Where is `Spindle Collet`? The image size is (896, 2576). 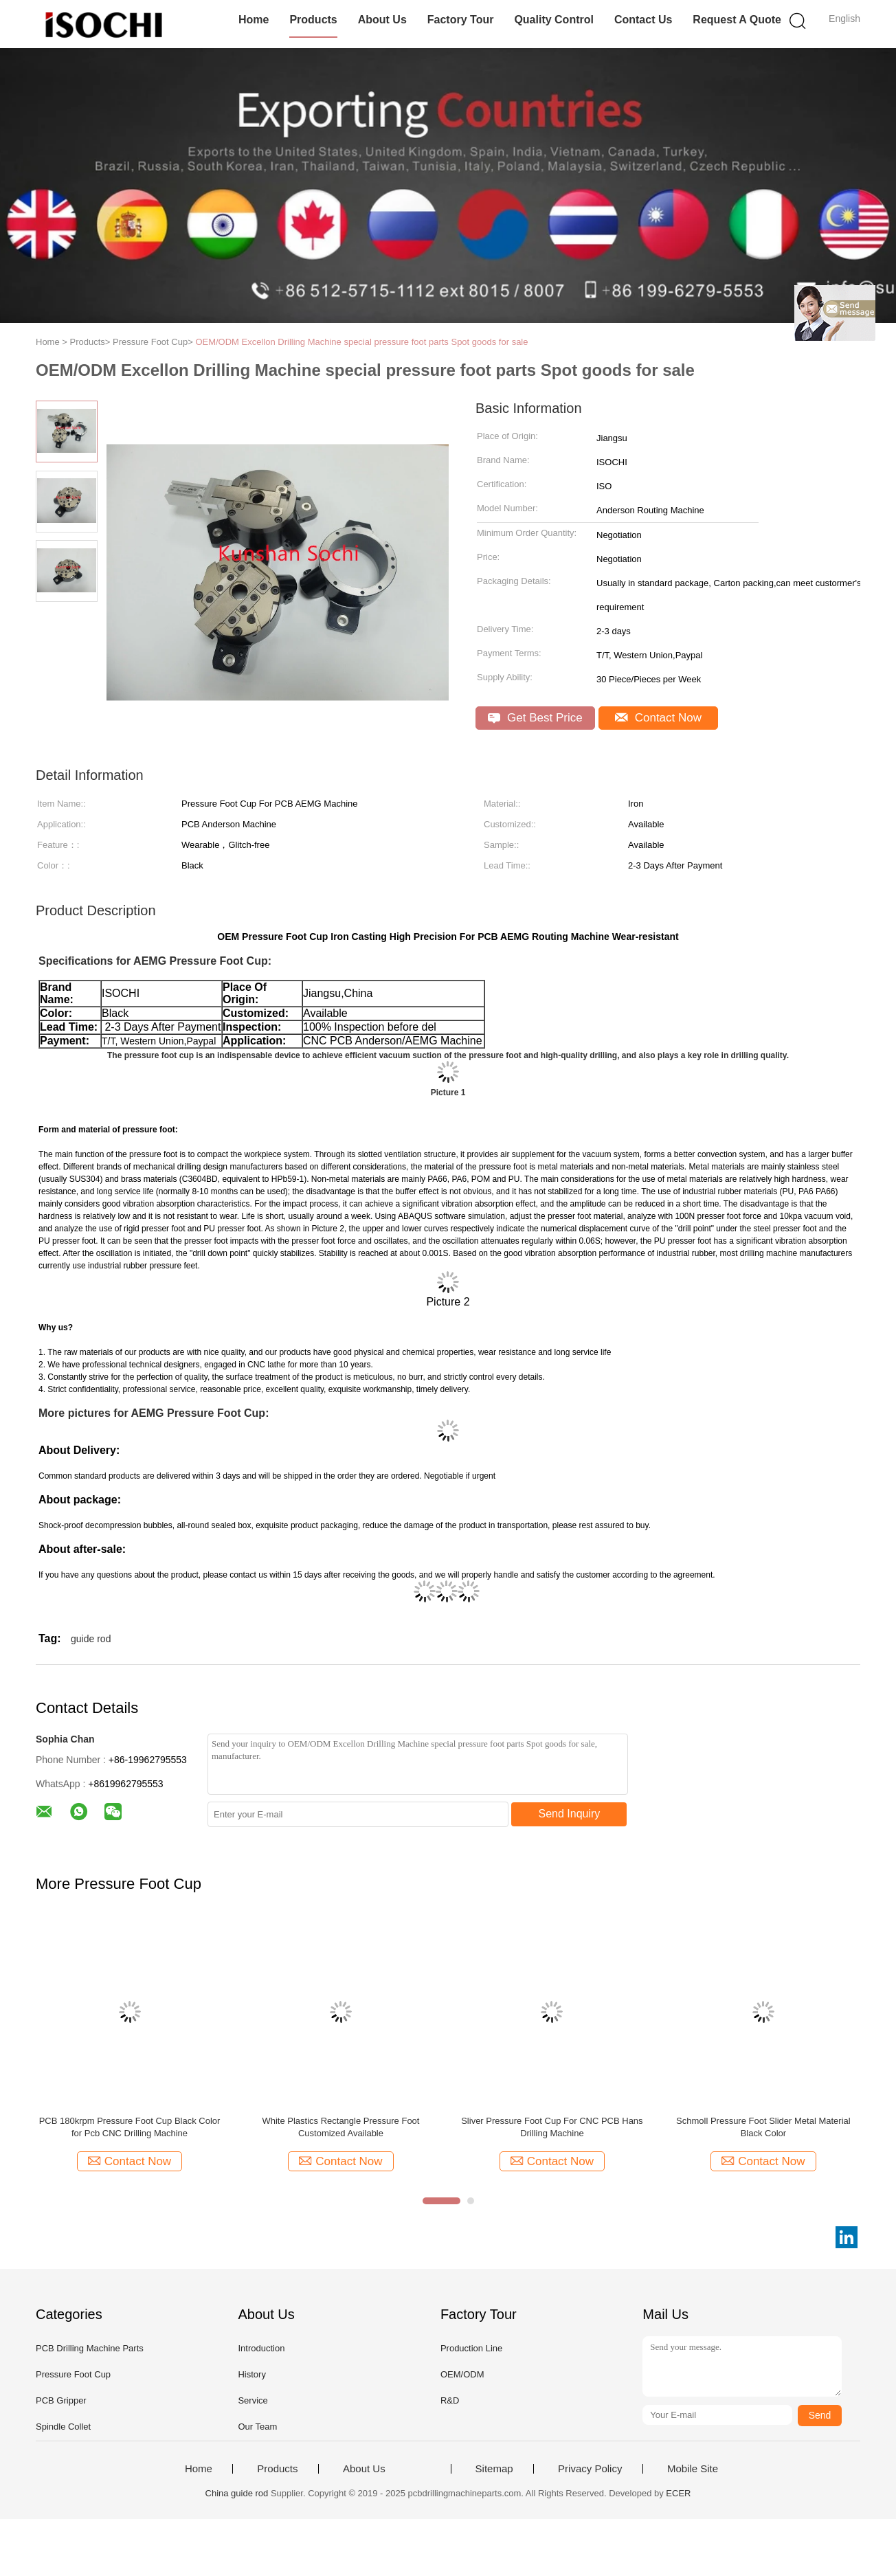
Spindle Collet is located at coordinates (63, 2426).